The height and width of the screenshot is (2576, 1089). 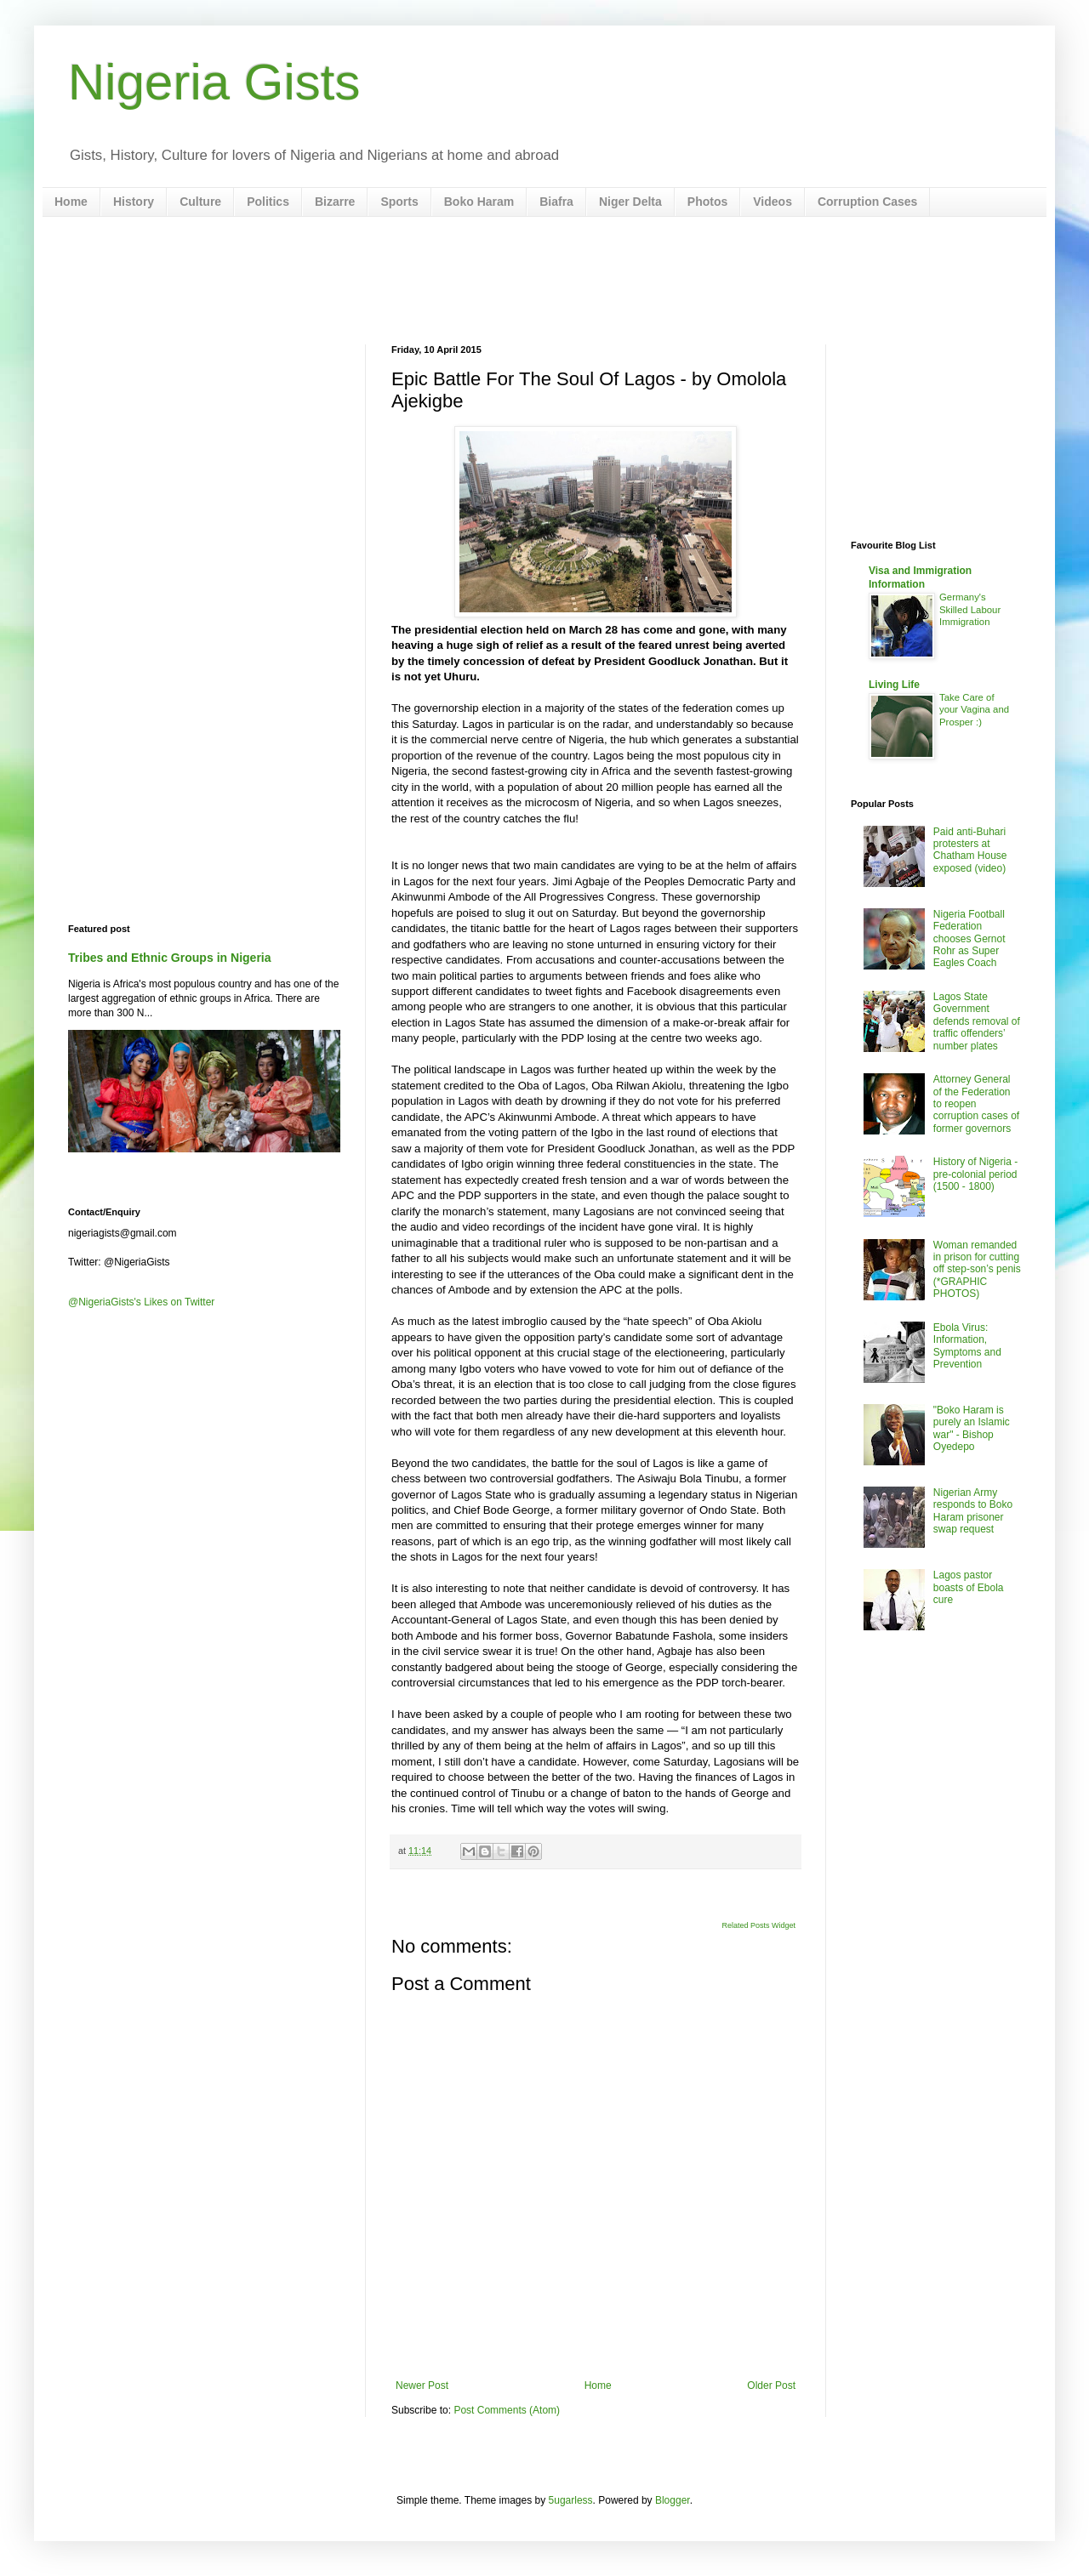 What do you see at coordinates (422, 2385) in the screenshot?
I see `Newer Post` at bounding box center [422, 2385].